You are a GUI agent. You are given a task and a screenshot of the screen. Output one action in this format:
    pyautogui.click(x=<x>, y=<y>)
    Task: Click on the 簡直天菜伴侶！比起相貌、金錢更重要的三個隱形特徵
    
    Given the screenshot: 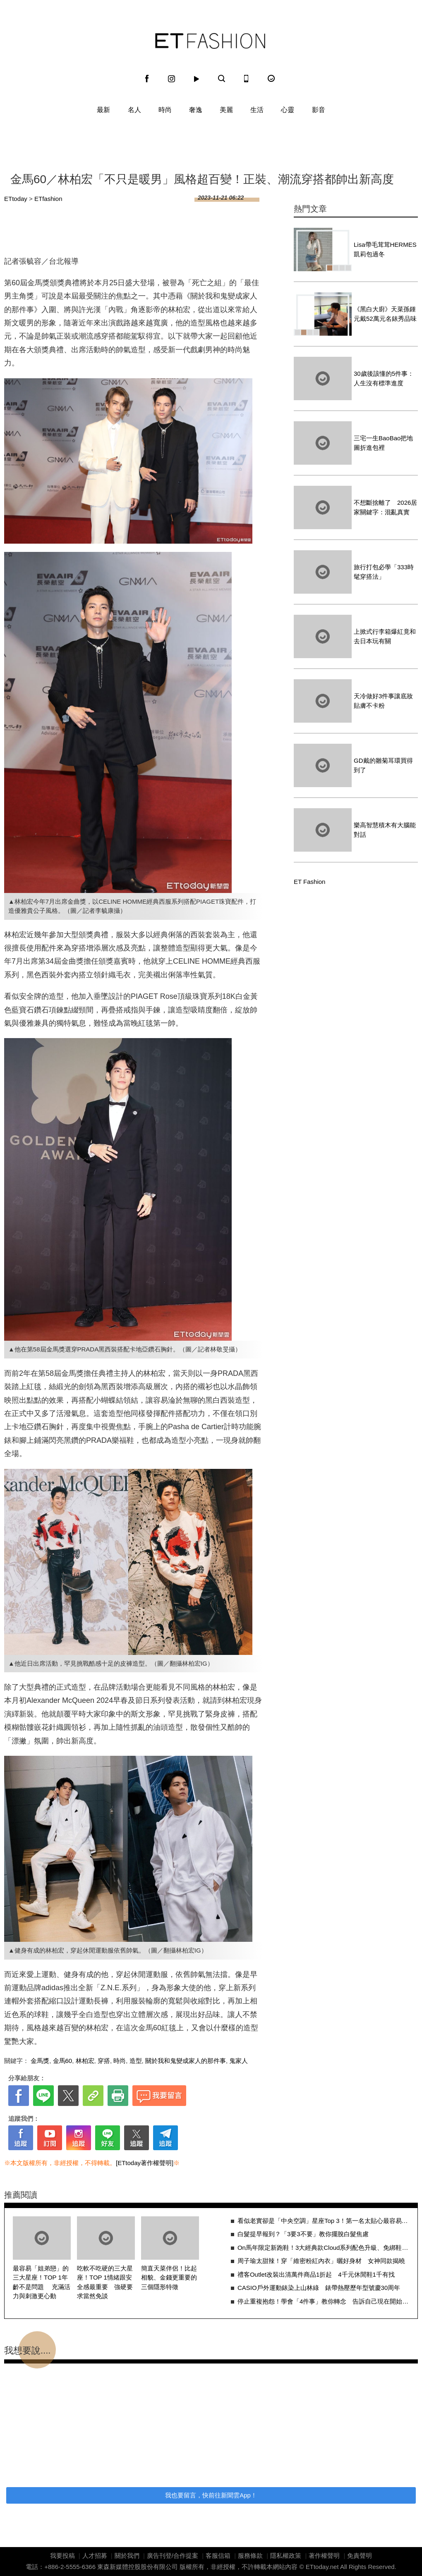 What is the action you would take?
    pyautogui.click(x=169, y=2277)
    